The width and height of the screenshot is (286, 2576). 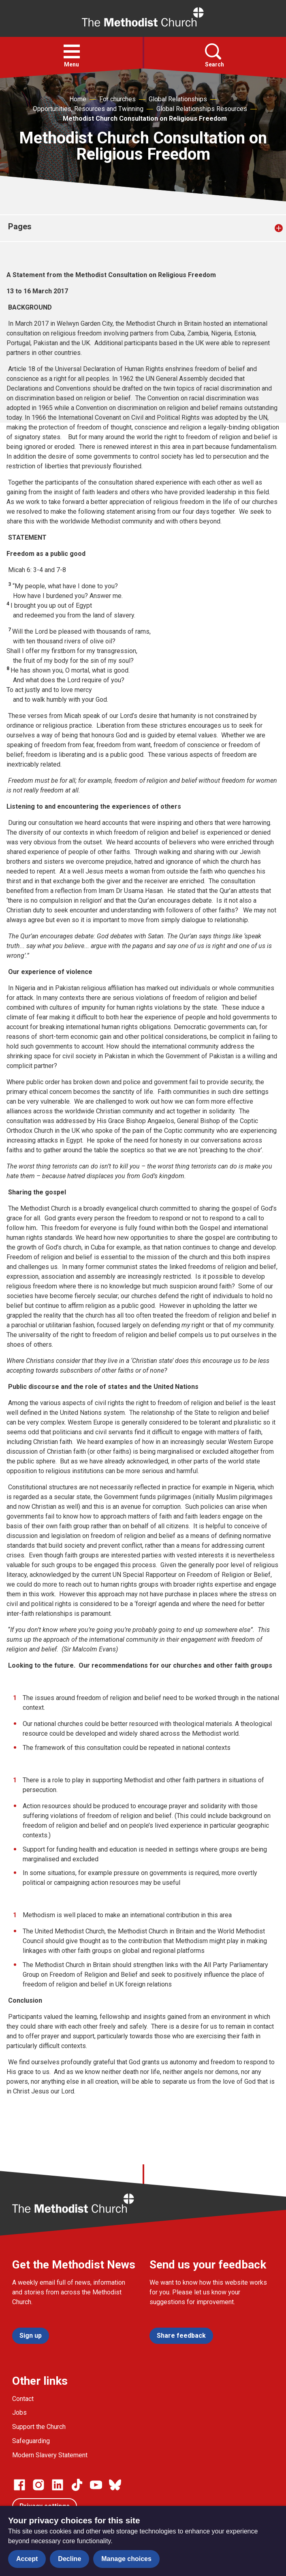 What do you see at coordinates (201, 109) in the screenshot?
I see `Global Relationships Resources` at bounding box center [201, 109].